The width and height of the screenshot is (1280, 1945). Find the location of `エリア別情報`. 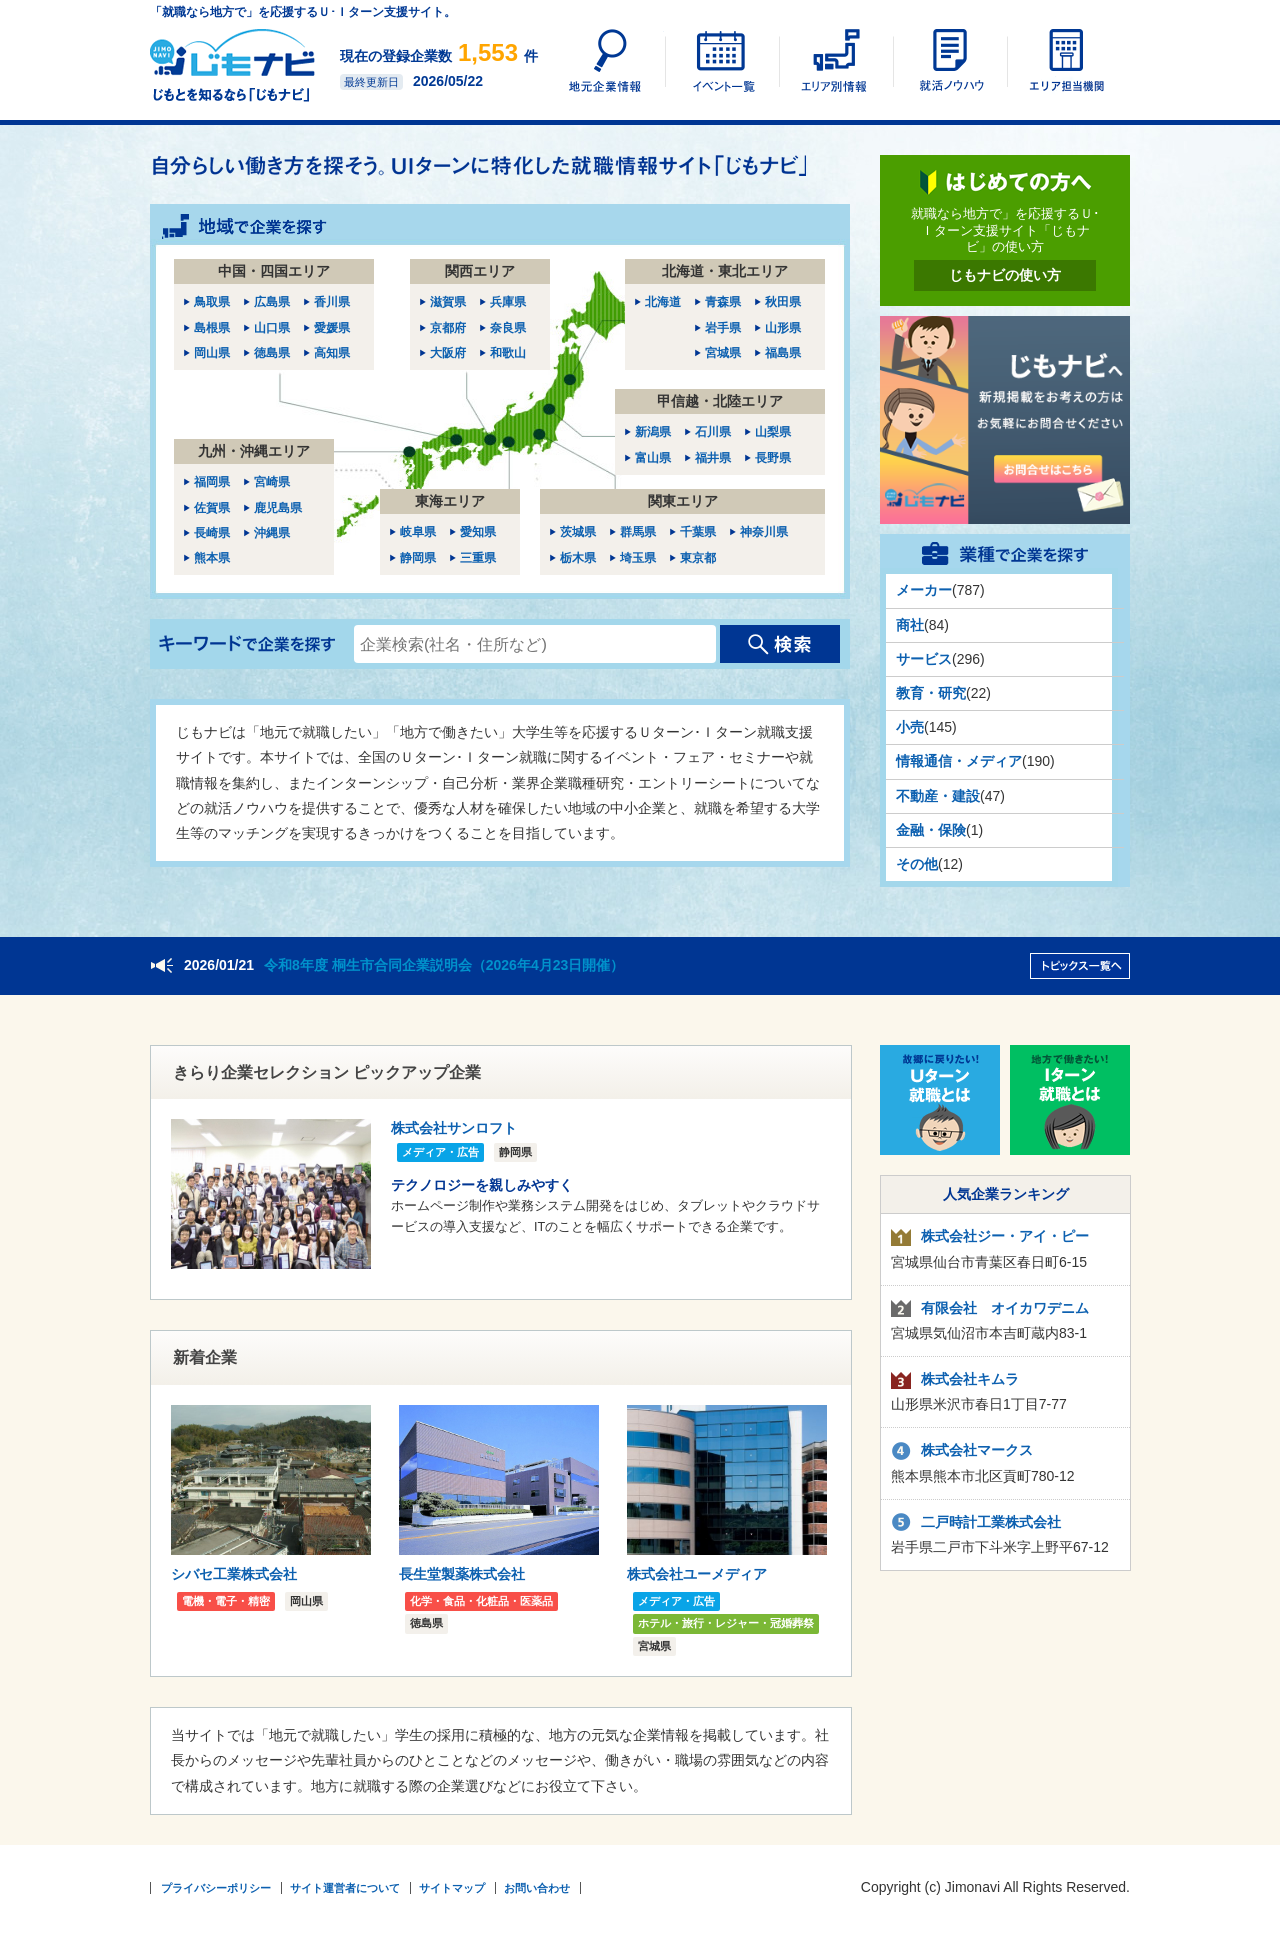

エリア別情報 is located at coordinates (835, 60).